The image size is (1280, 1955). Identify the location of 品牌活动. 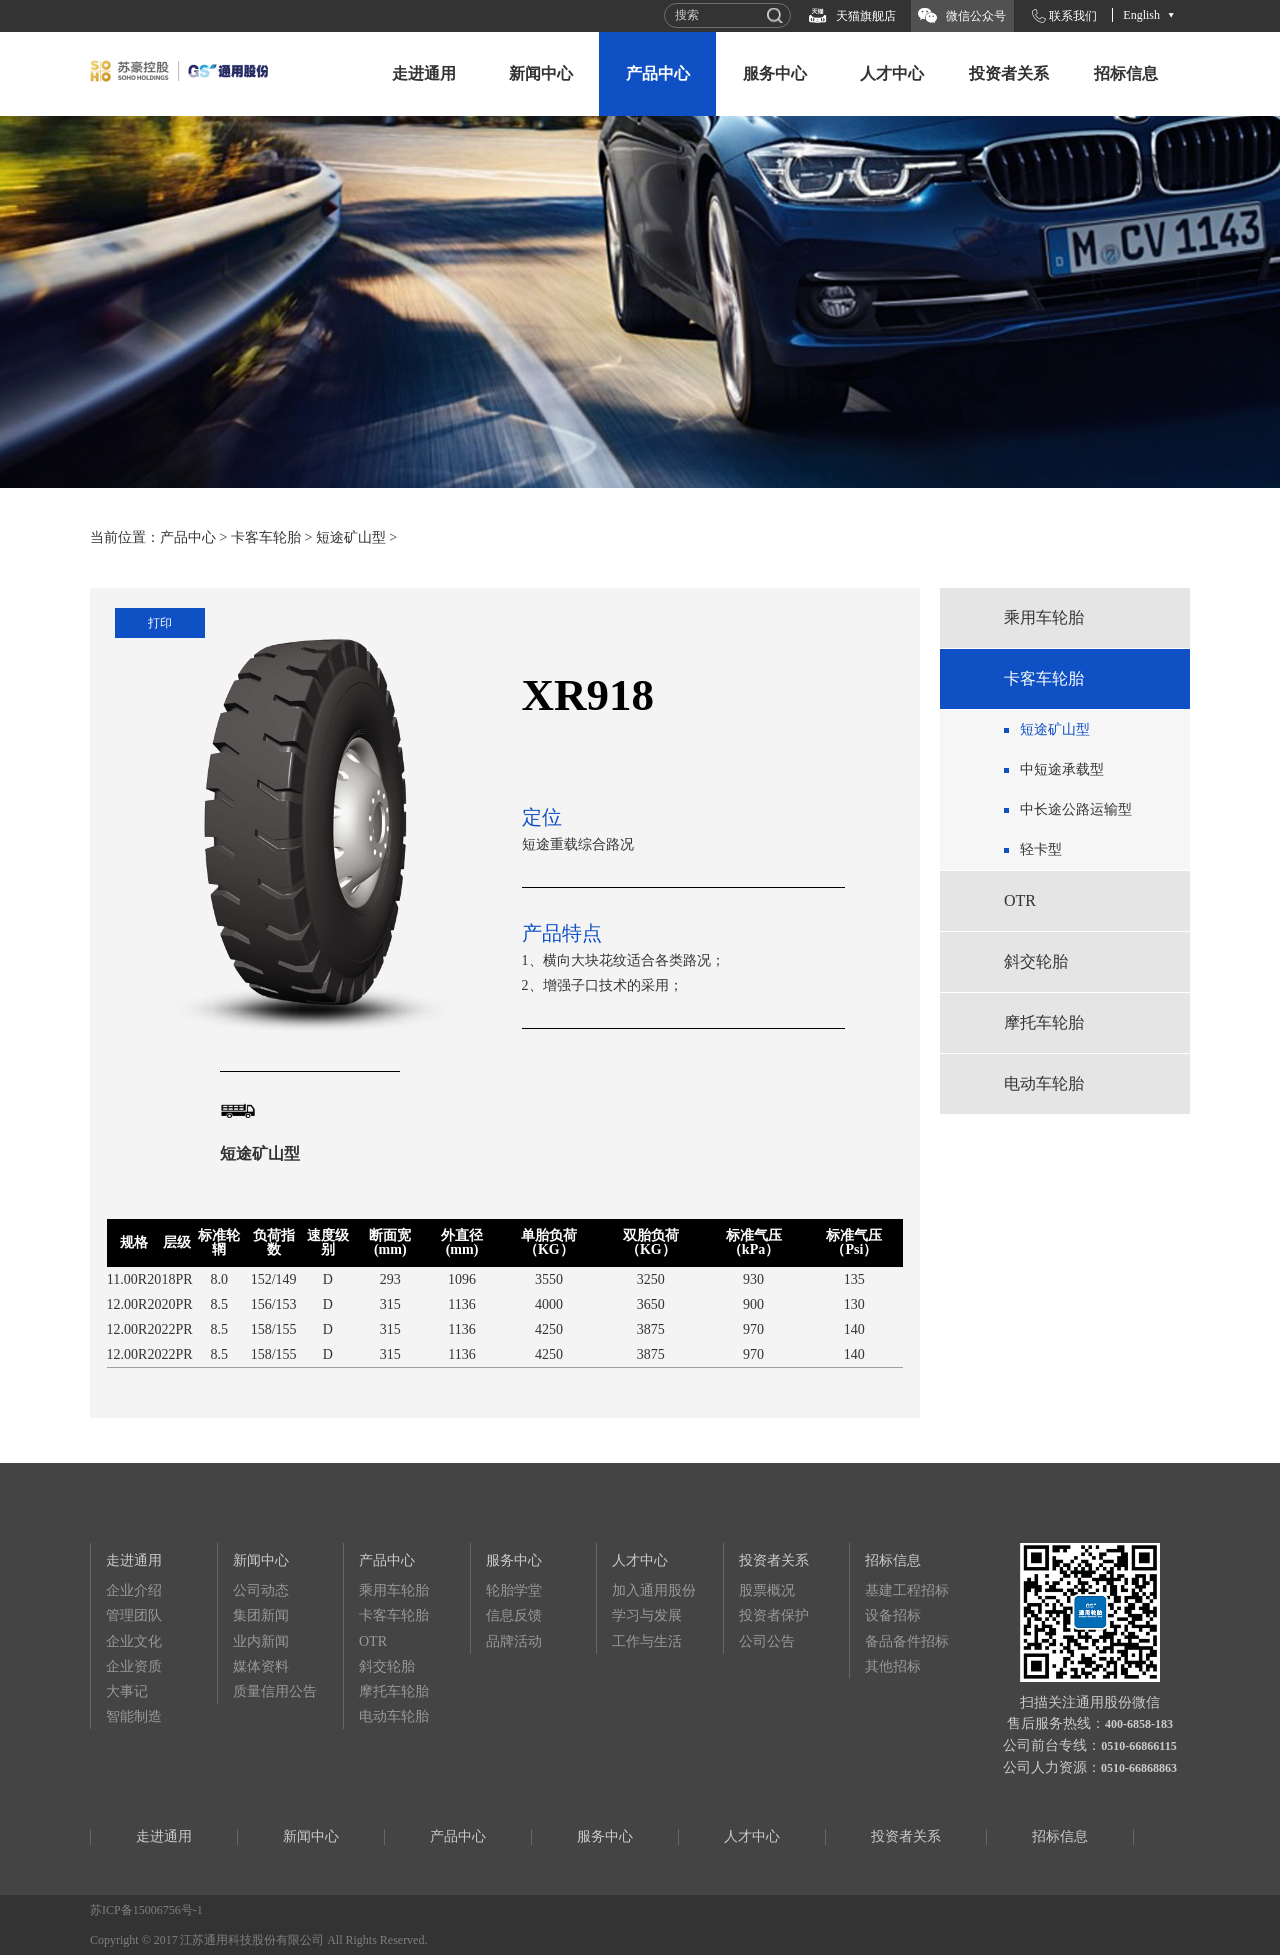
(514, 1641).